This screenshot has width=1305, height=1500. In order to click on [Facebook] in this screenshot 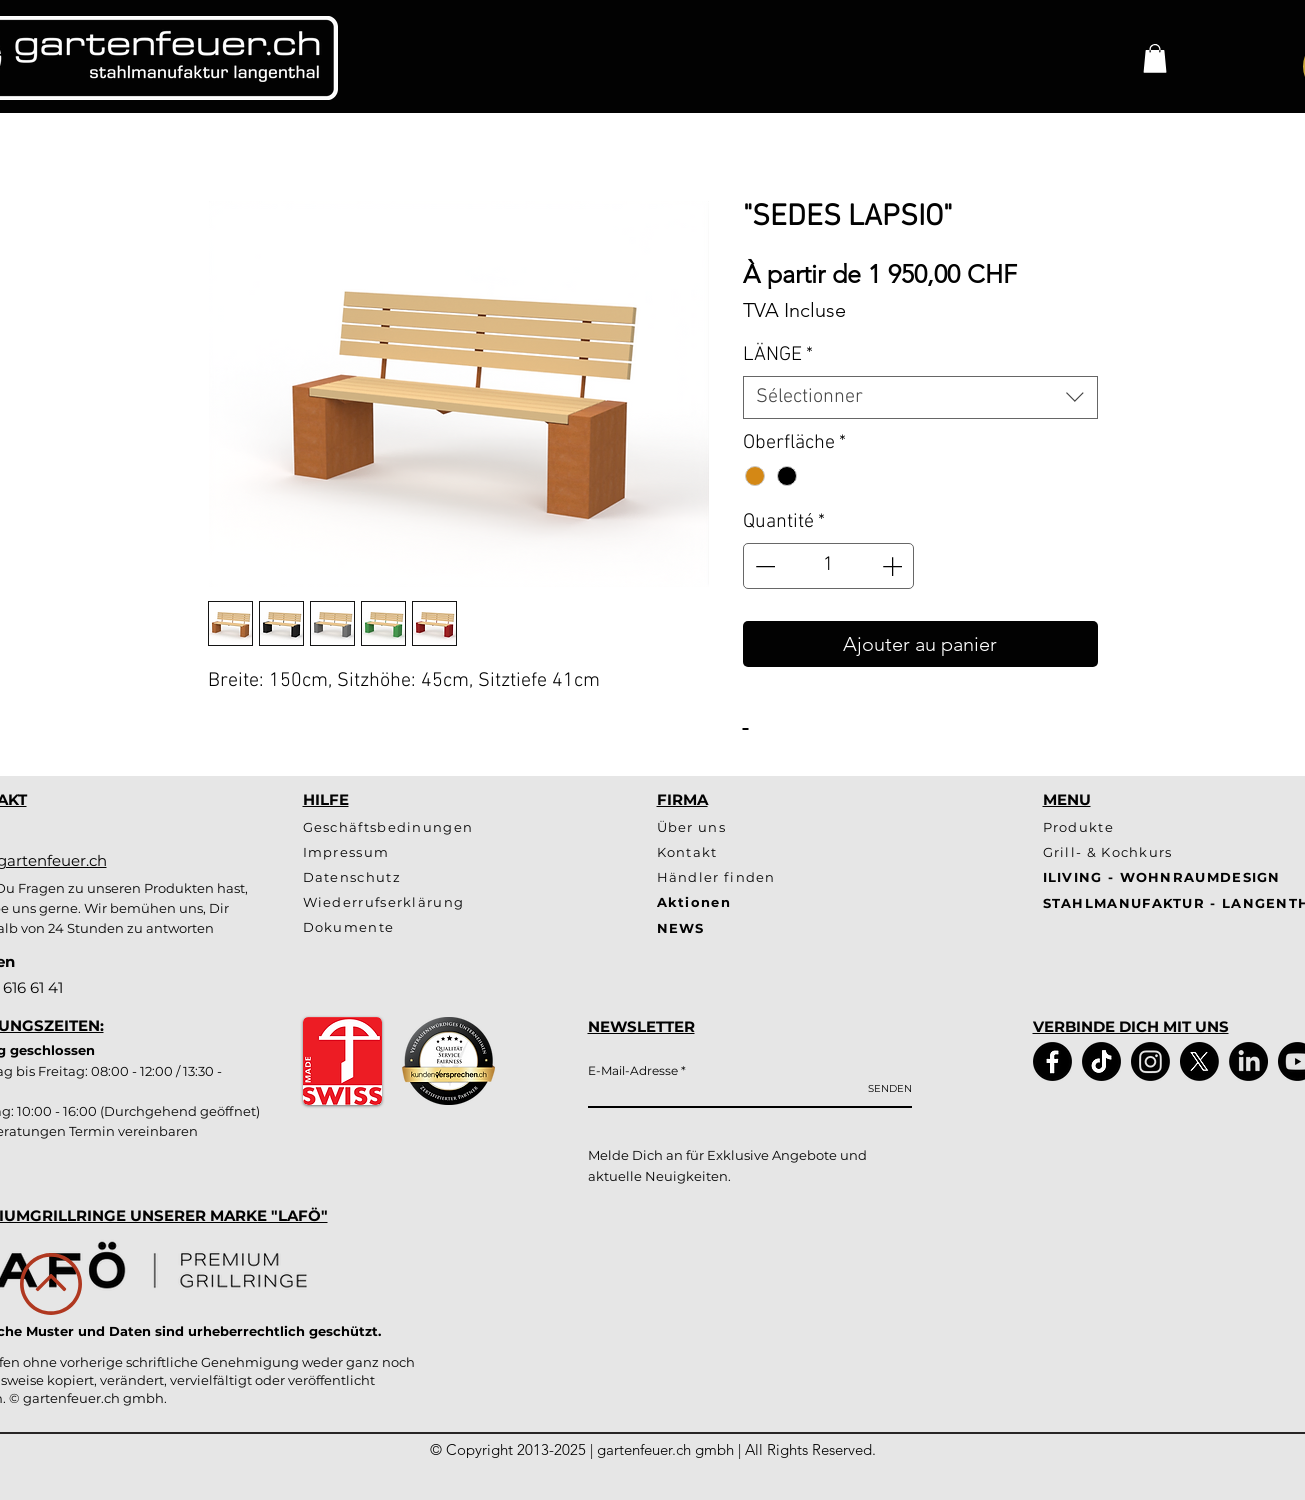, I will do `click(1052, 1061)`.